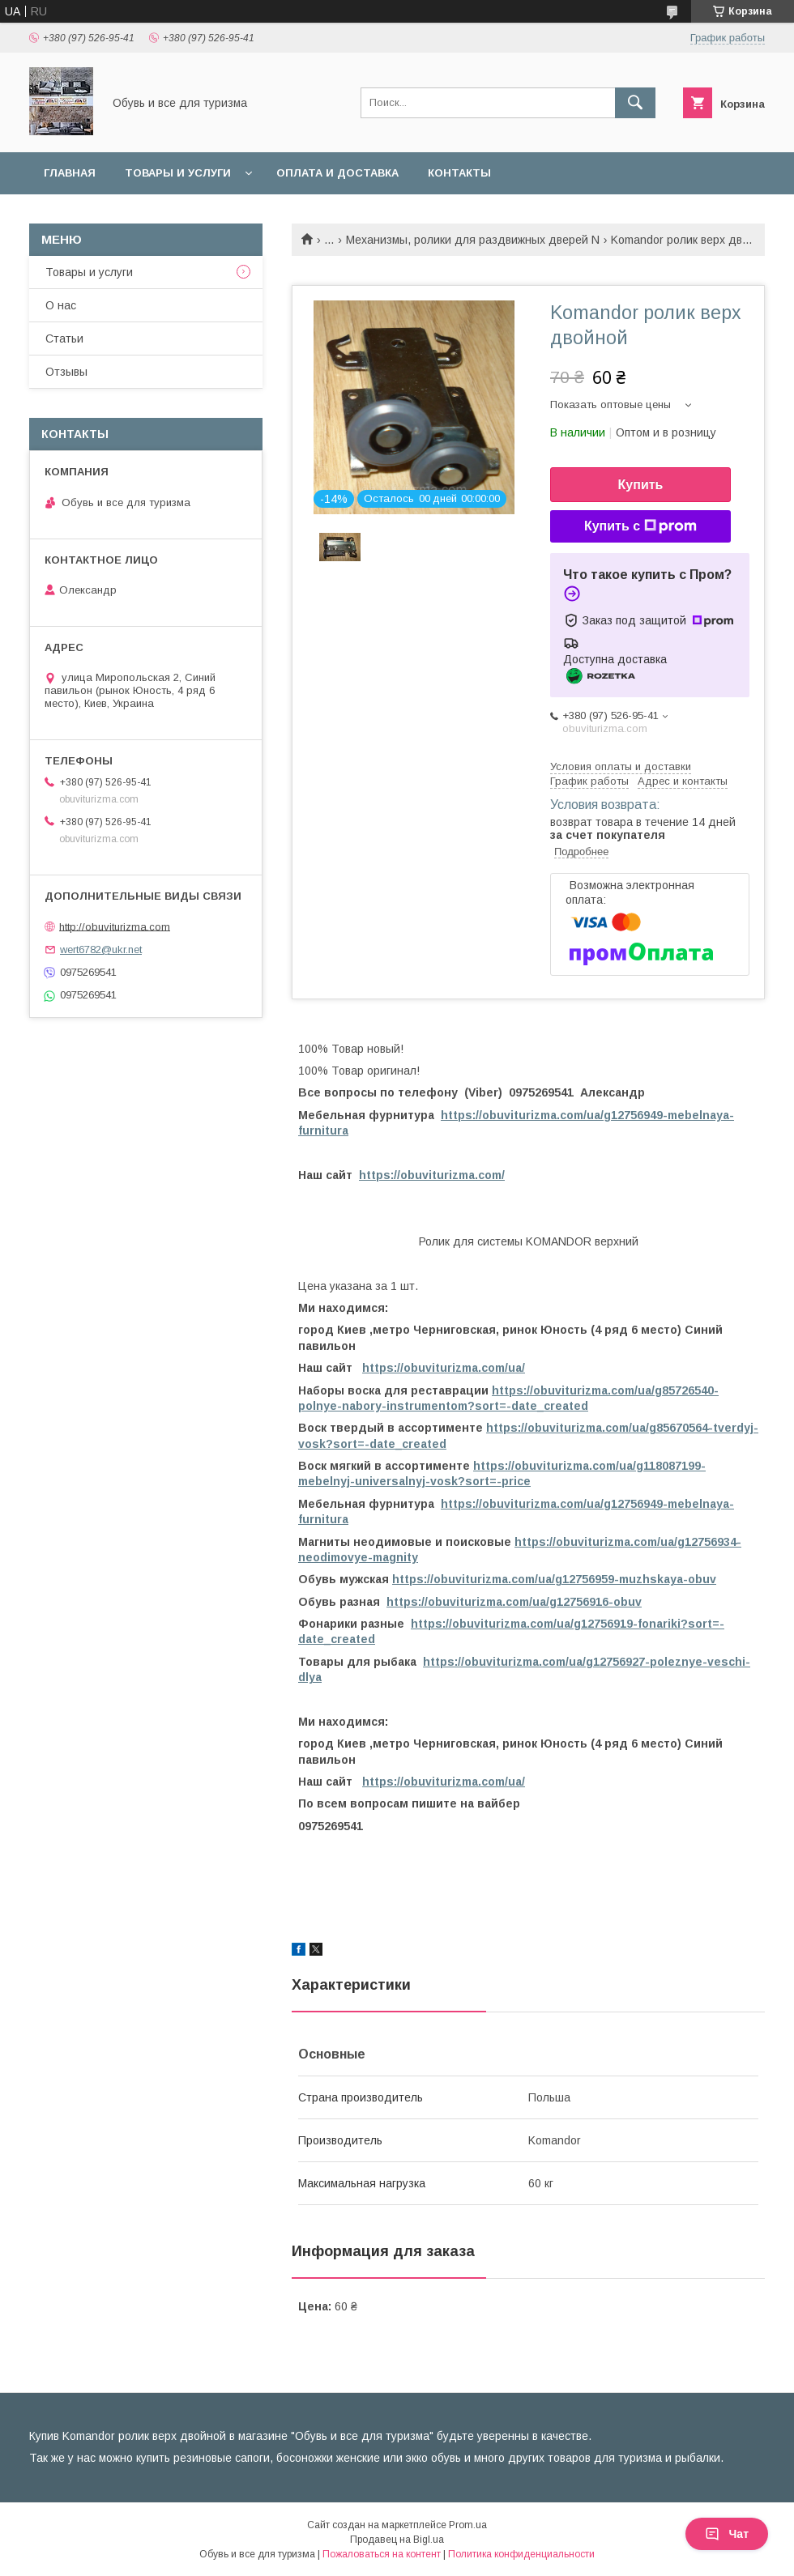 This screenshot has width=794, height=2576. Describe the element at coordinates (66, 371) in the screenshot. I see `Отзывы` at that location.